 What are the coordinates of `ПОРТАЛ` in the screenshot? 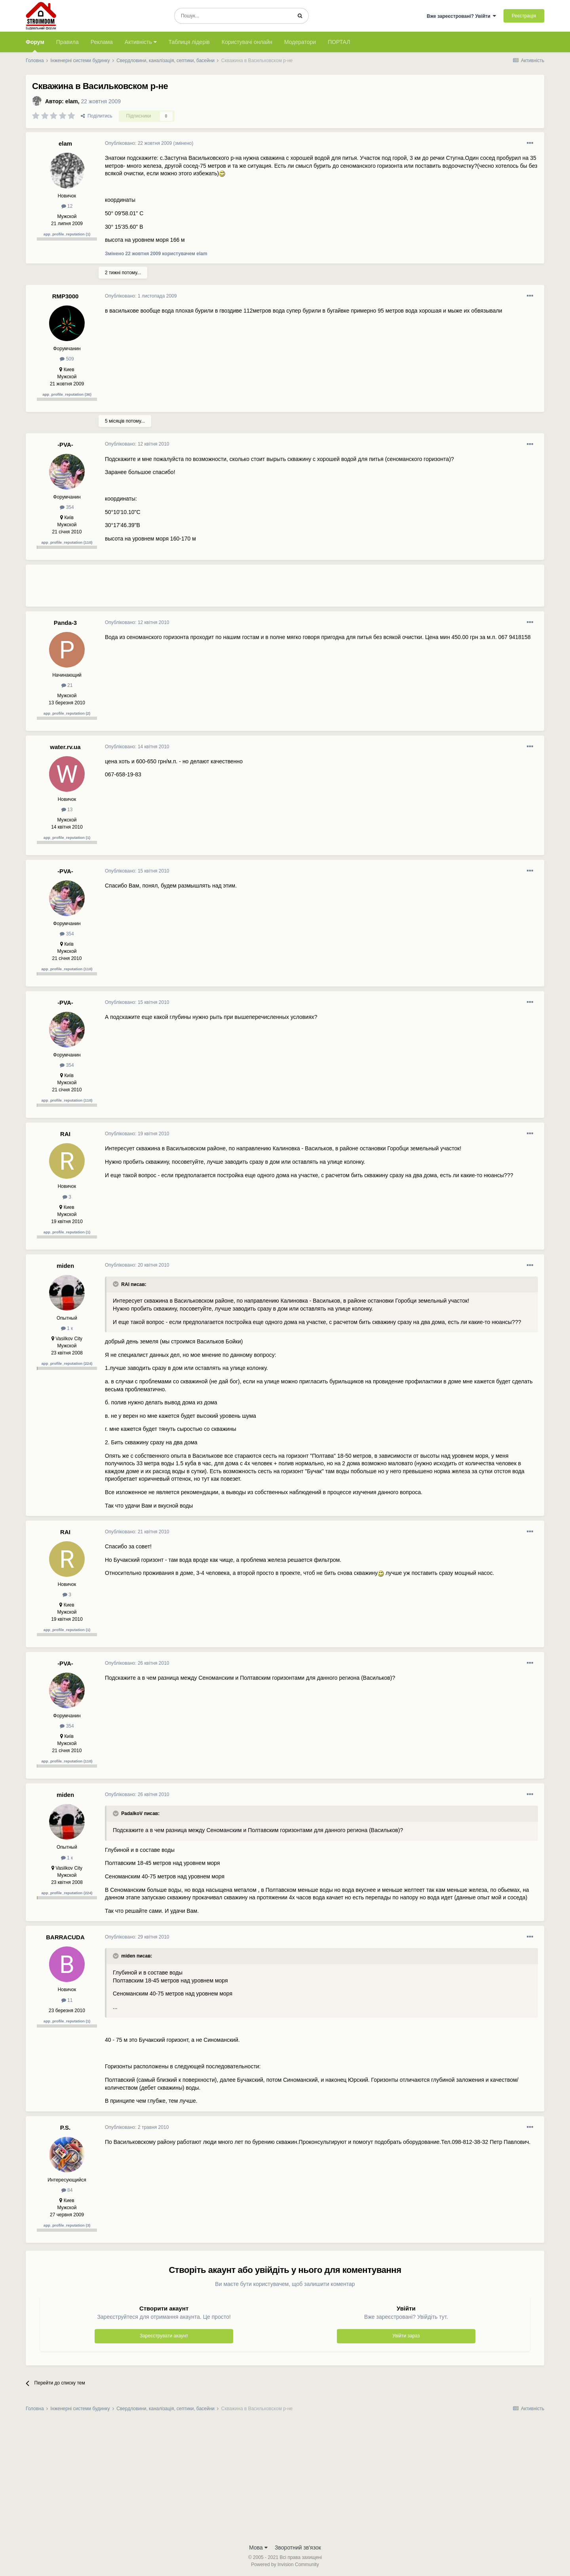 It's located at (339, 42).